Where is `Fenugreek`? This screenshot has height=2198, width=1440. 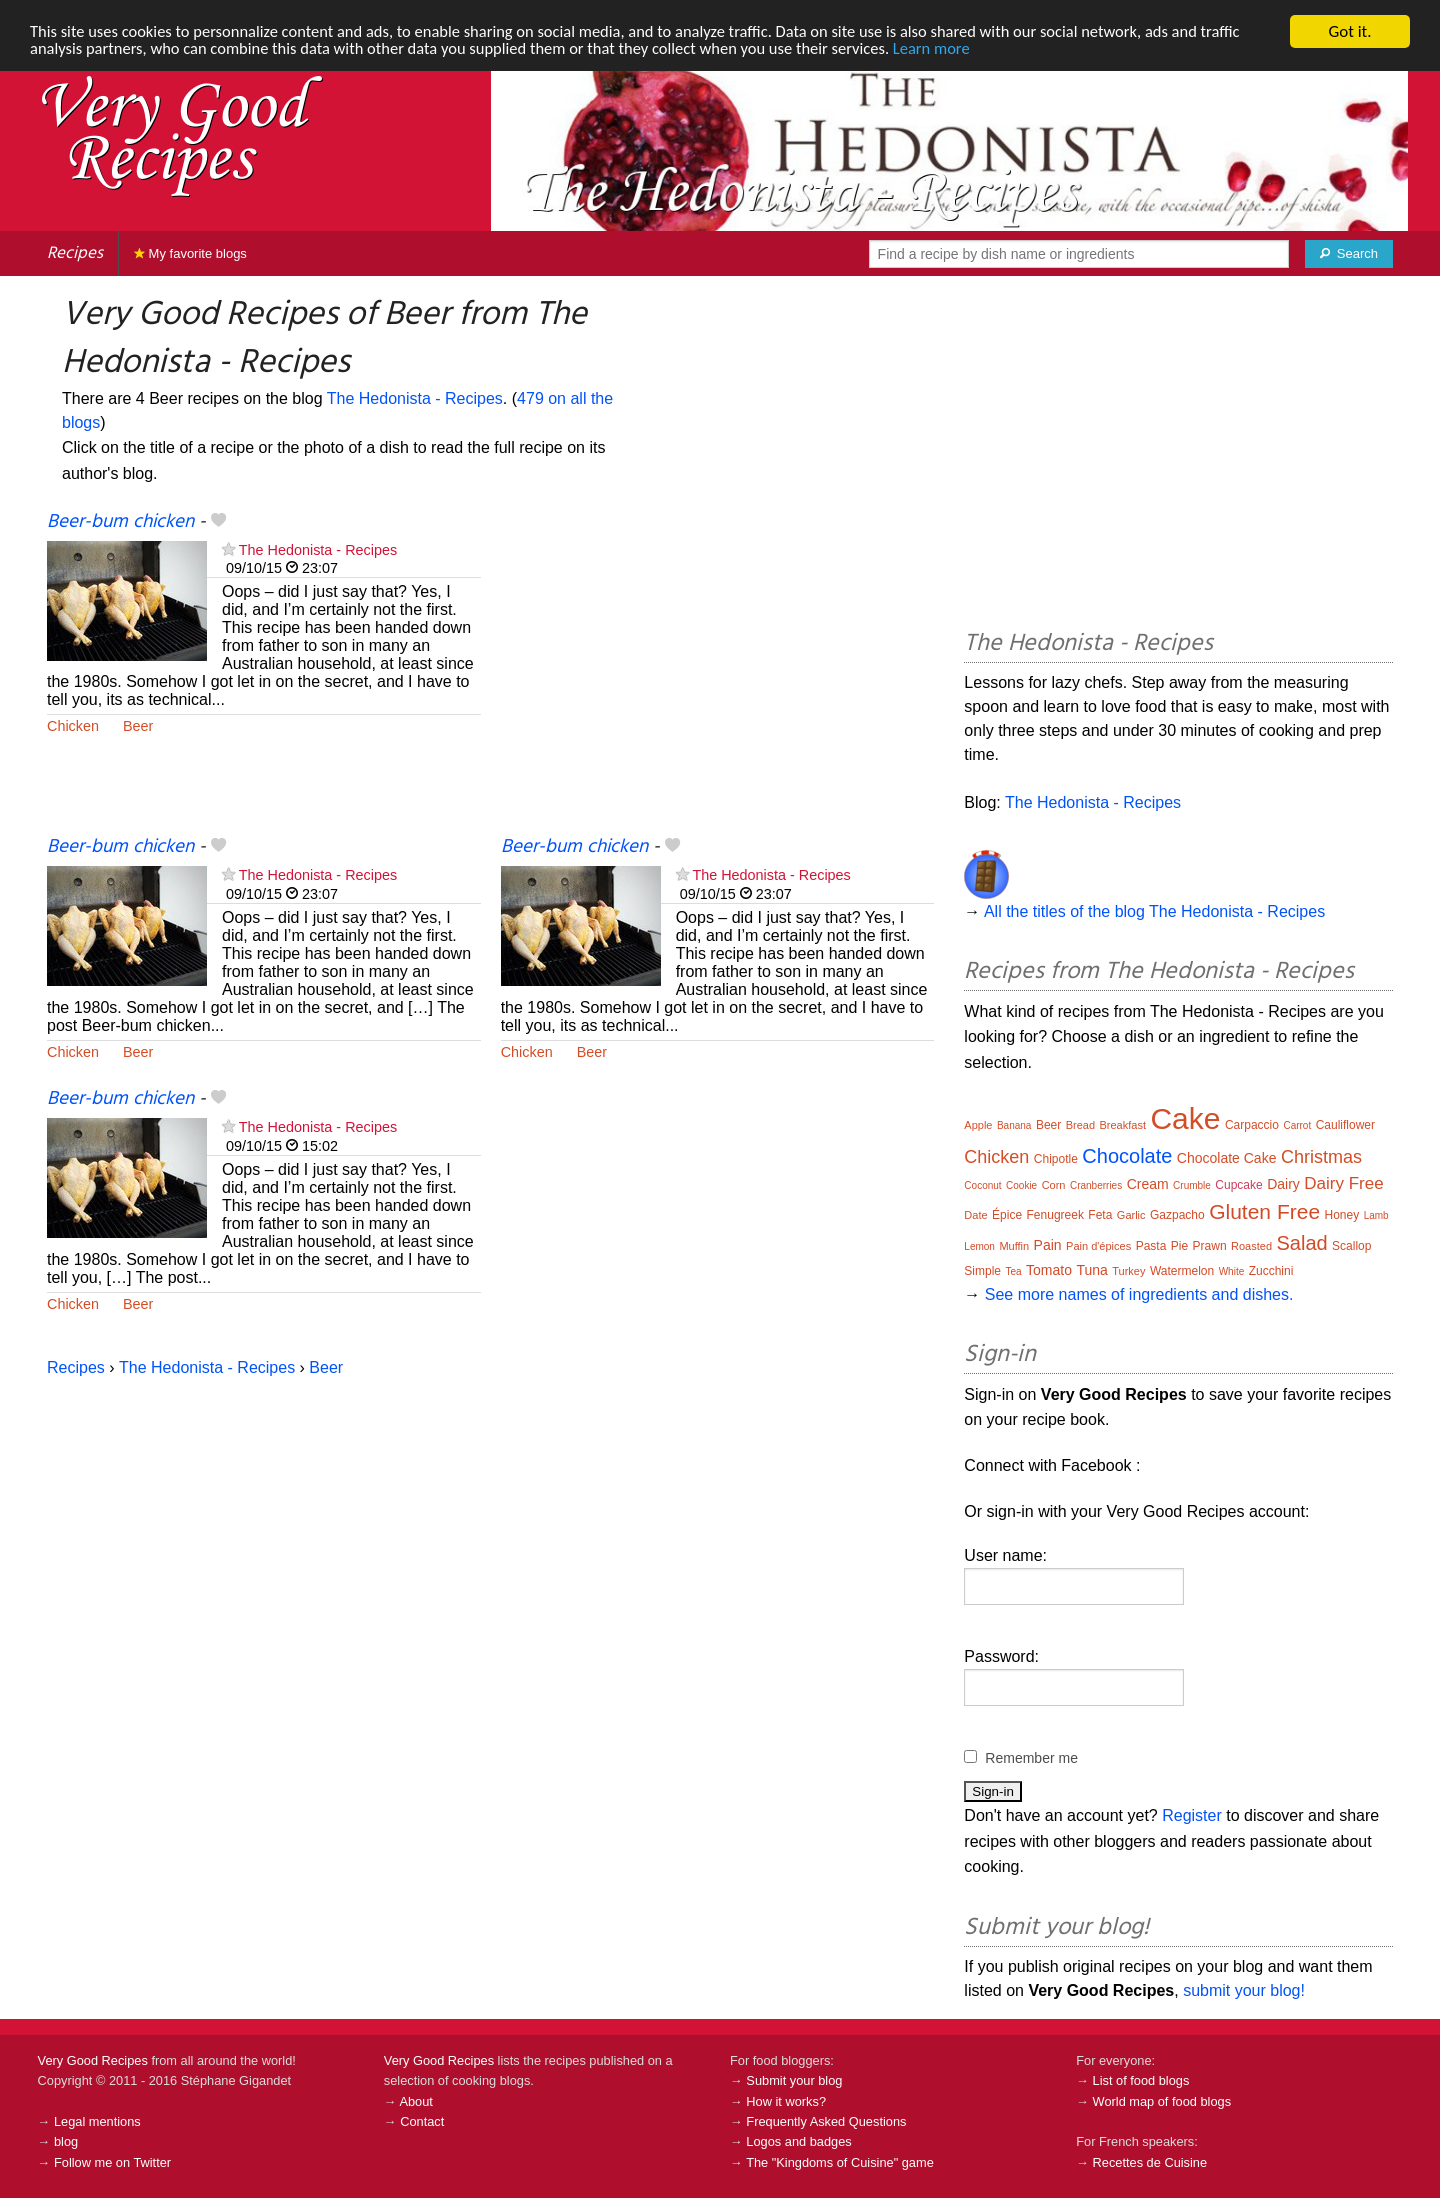
Fenugreek is located at coordinates (1055, 1215).